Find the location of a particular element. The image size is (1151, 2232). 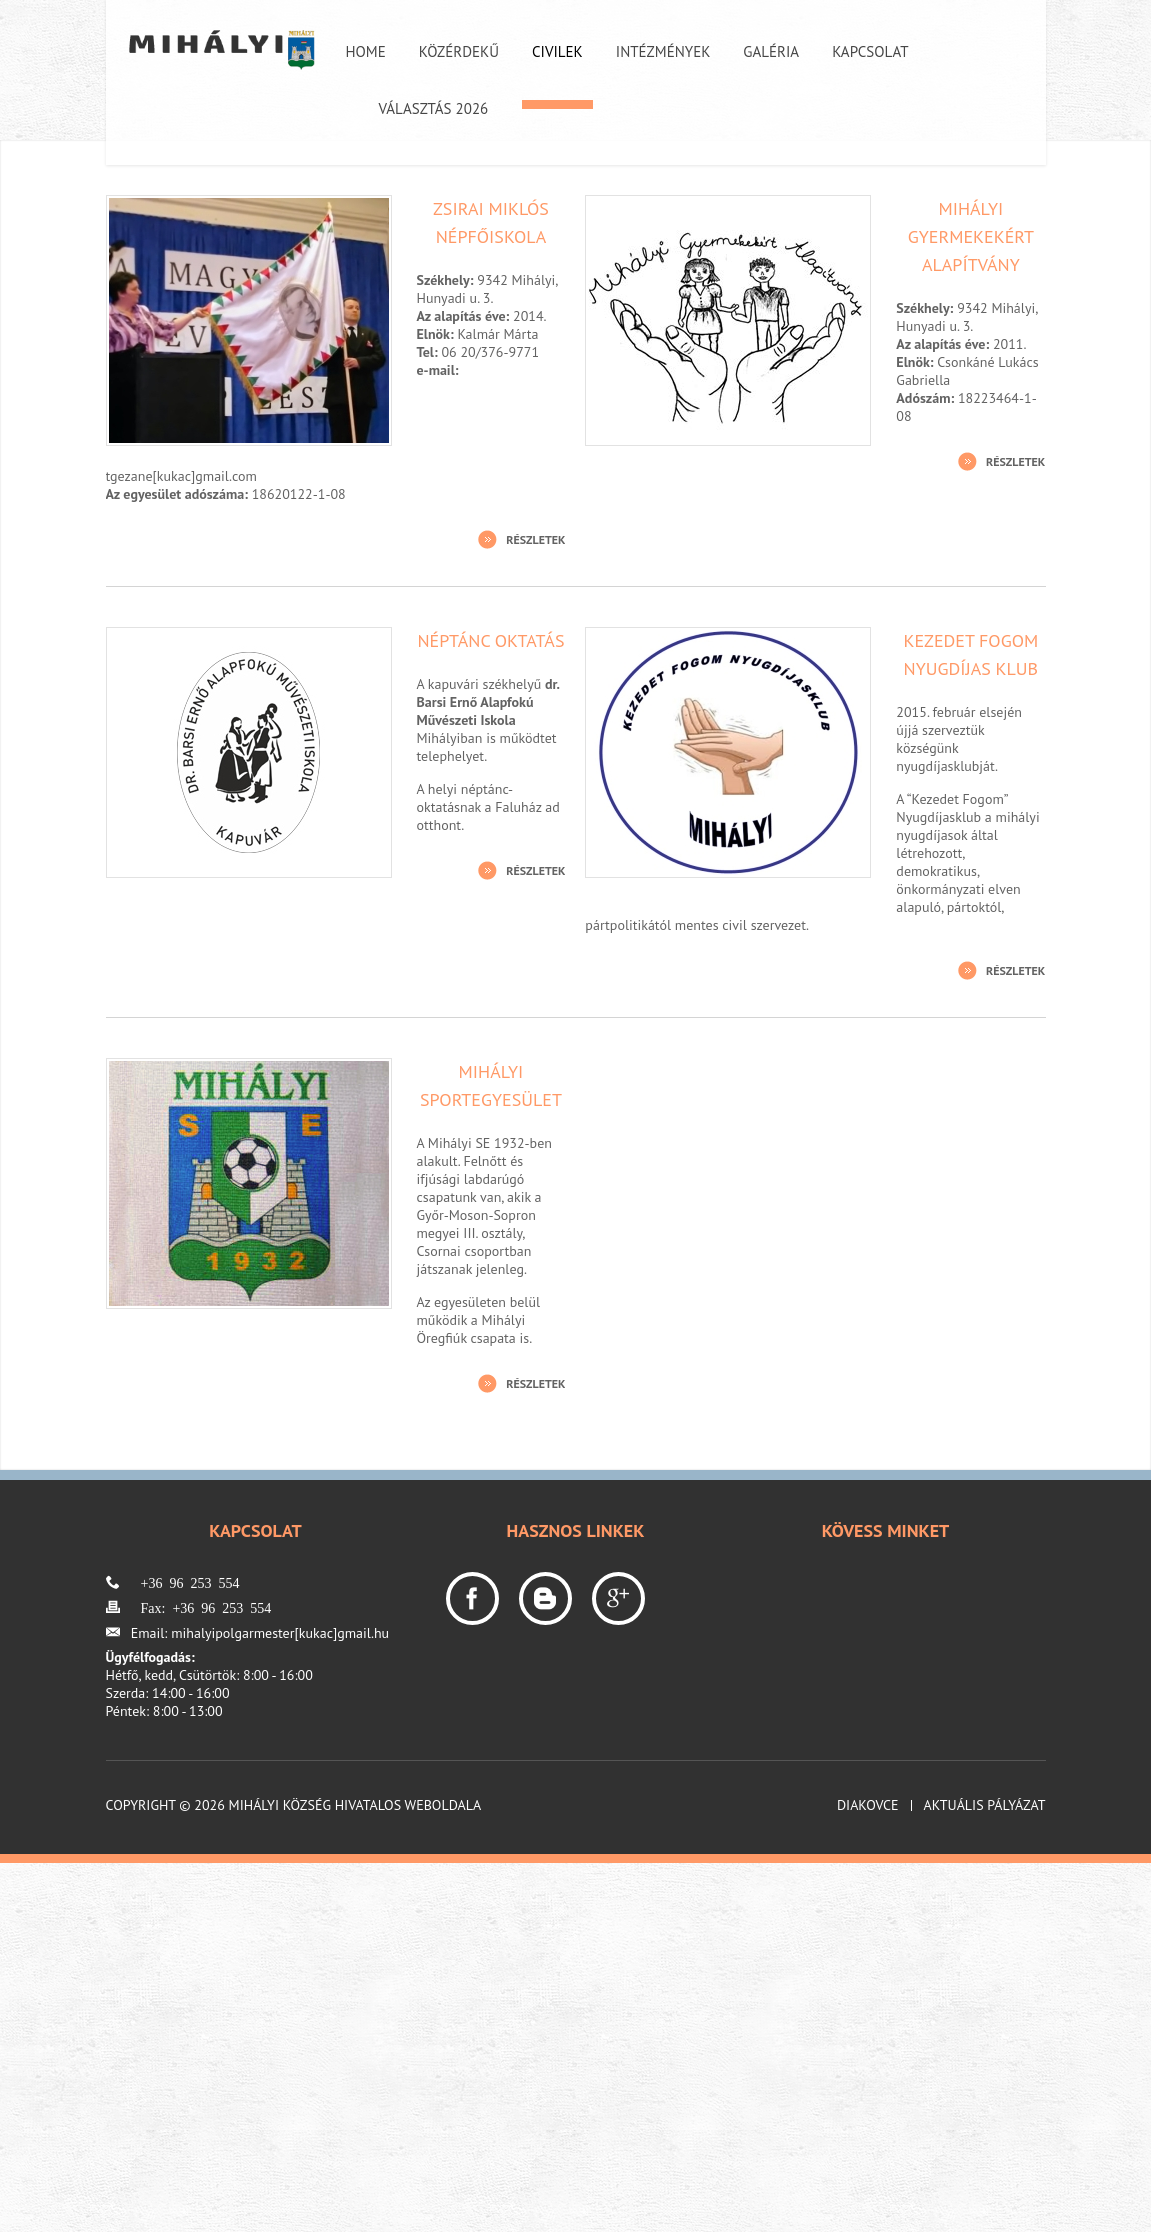

Diakovce is located at coordinates (868, 1805).